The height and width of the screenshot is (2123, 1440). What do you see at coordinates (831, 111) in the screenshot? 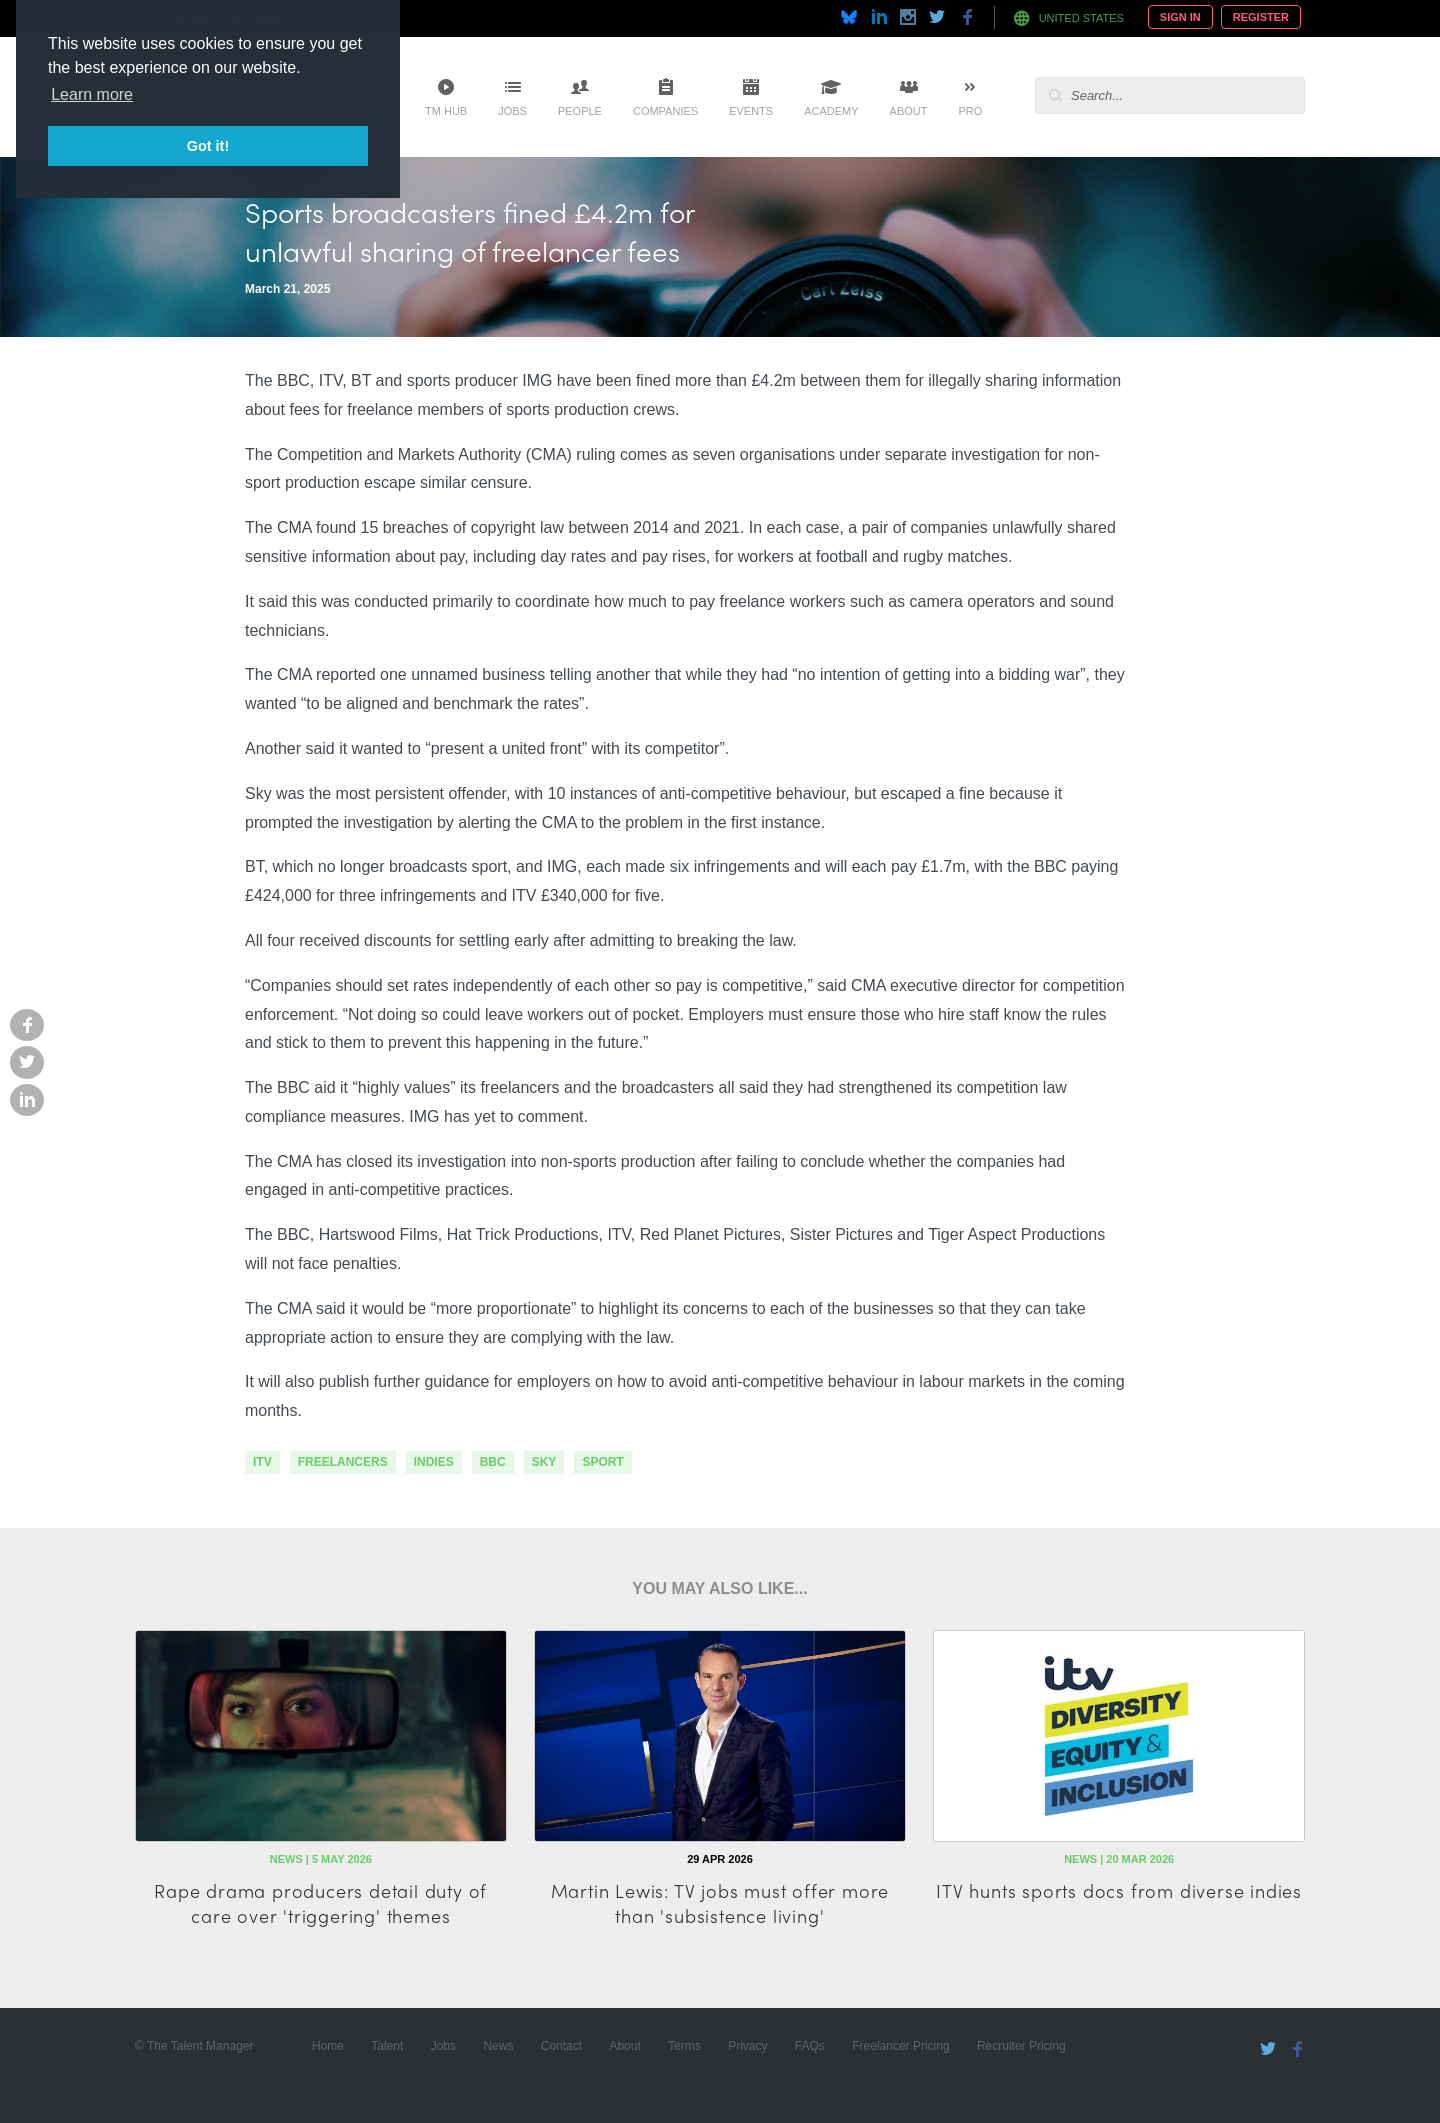
I see `Academy` at bounding box center [831, 111].